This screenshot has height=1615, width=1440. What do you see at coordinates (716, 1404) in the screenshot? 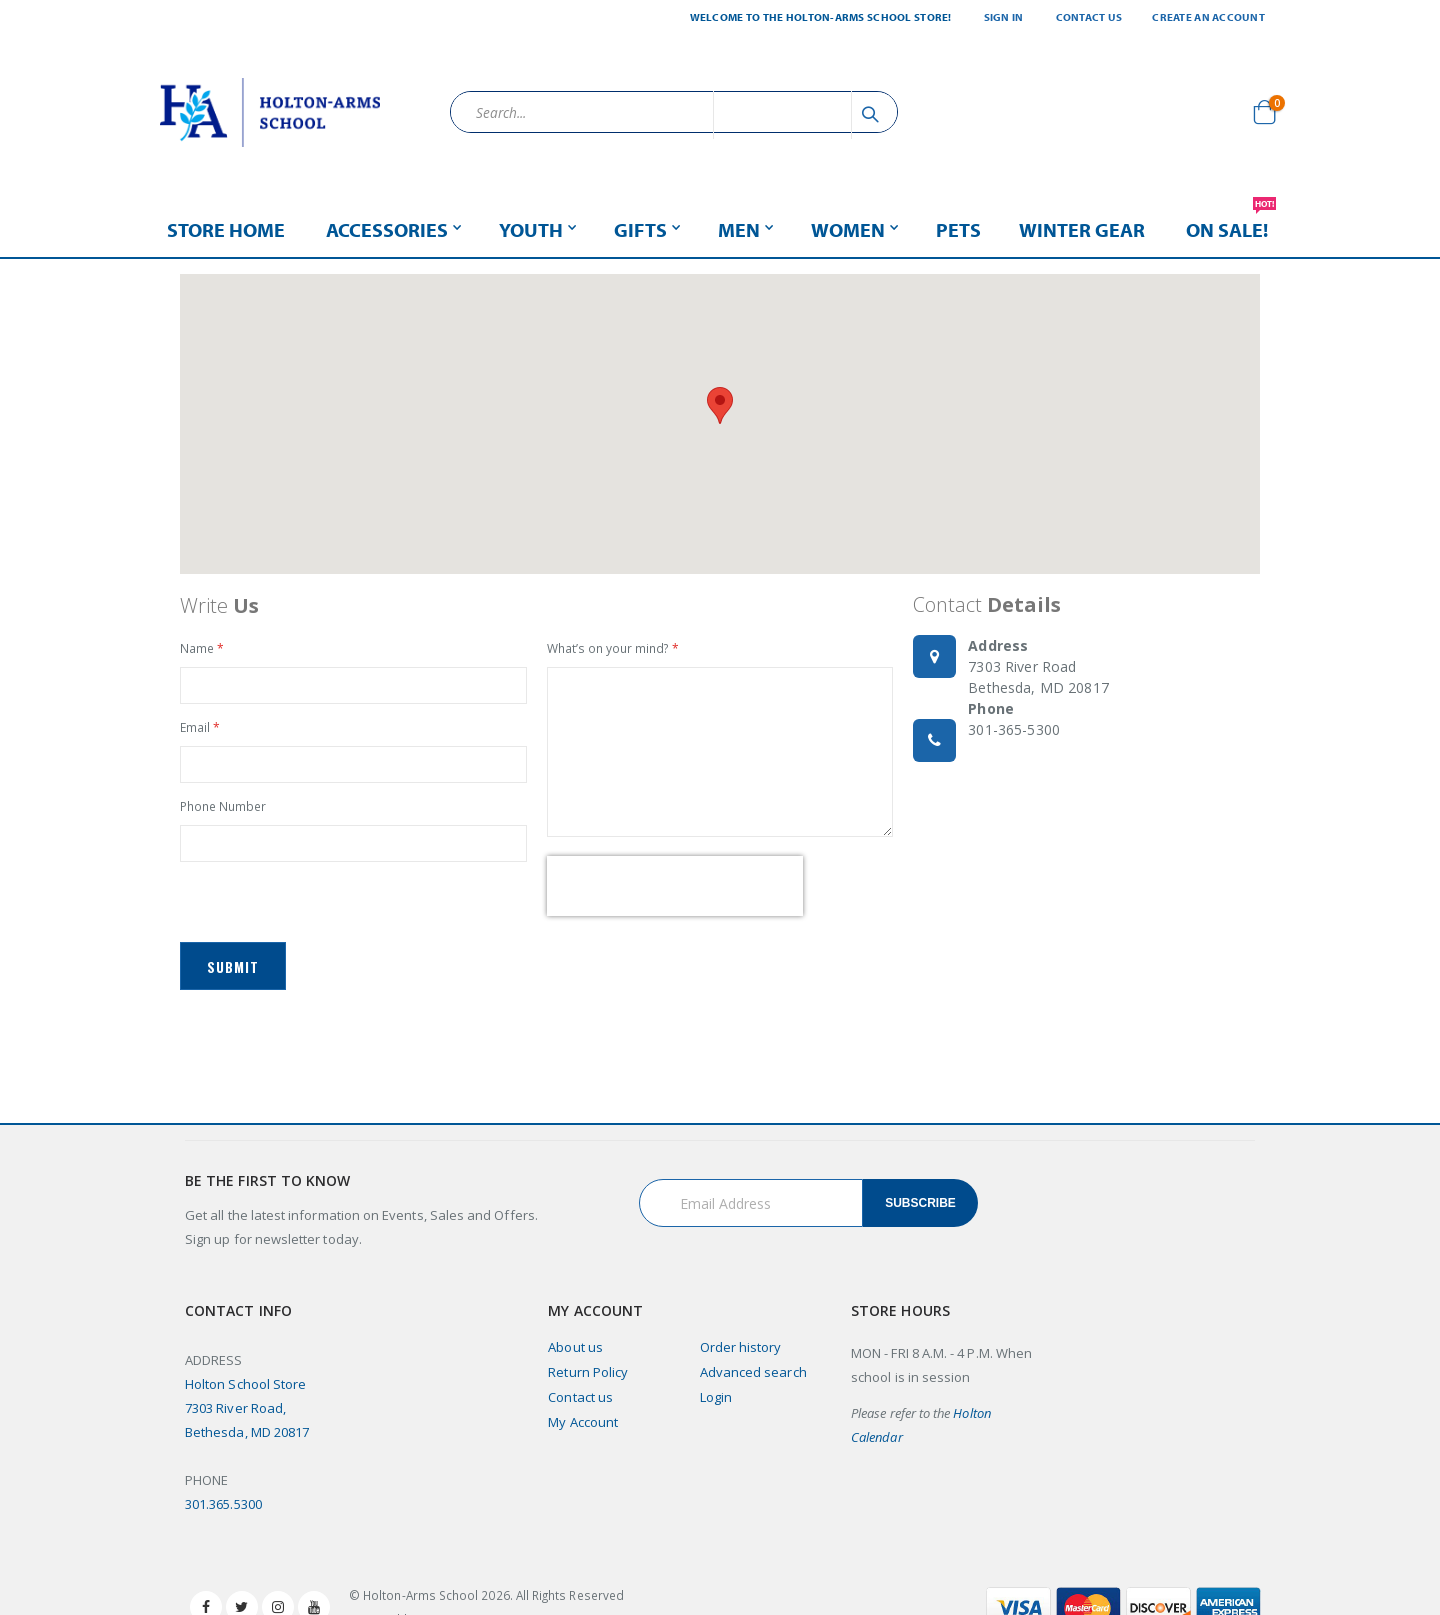
I see `Login` at bounding box center [716, 1404].